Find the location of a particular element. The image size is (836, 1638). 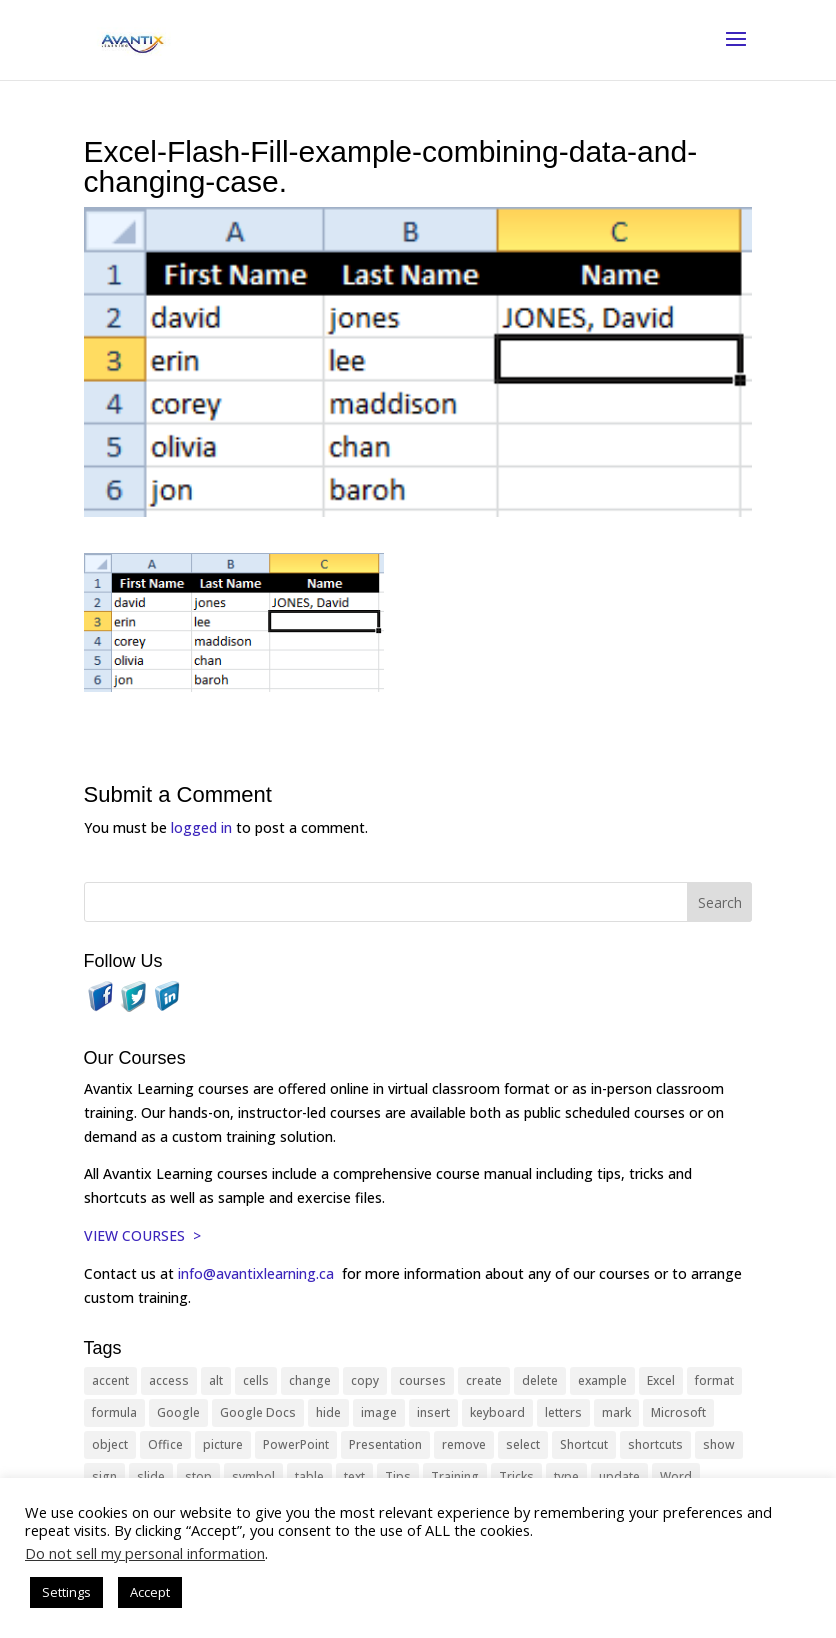

stop [stop (10 items)] is located at coordinates (198, 1476).